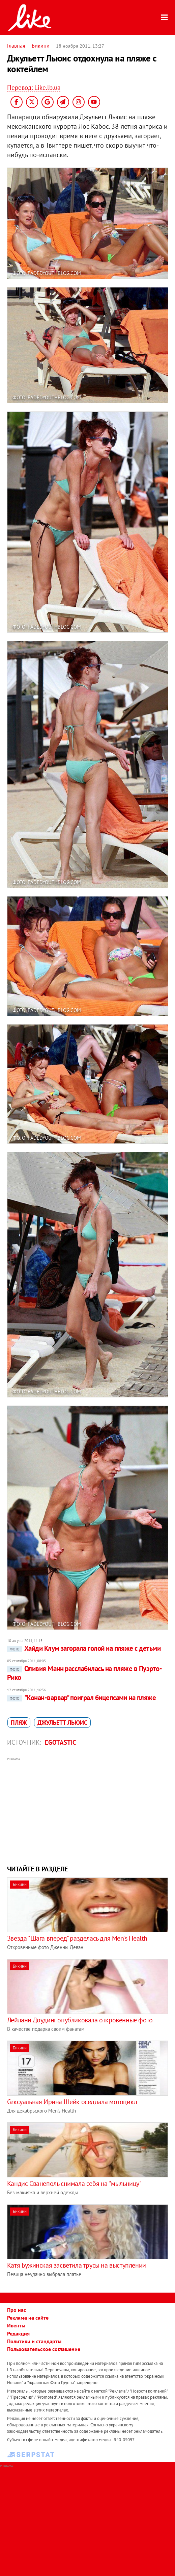 The height and width of the screenshot is (2576, 175). What do you see at coordinates (28, 2317) in the screenshot?
I see `Реклама на сайте` at bounding box center [28, 2317].